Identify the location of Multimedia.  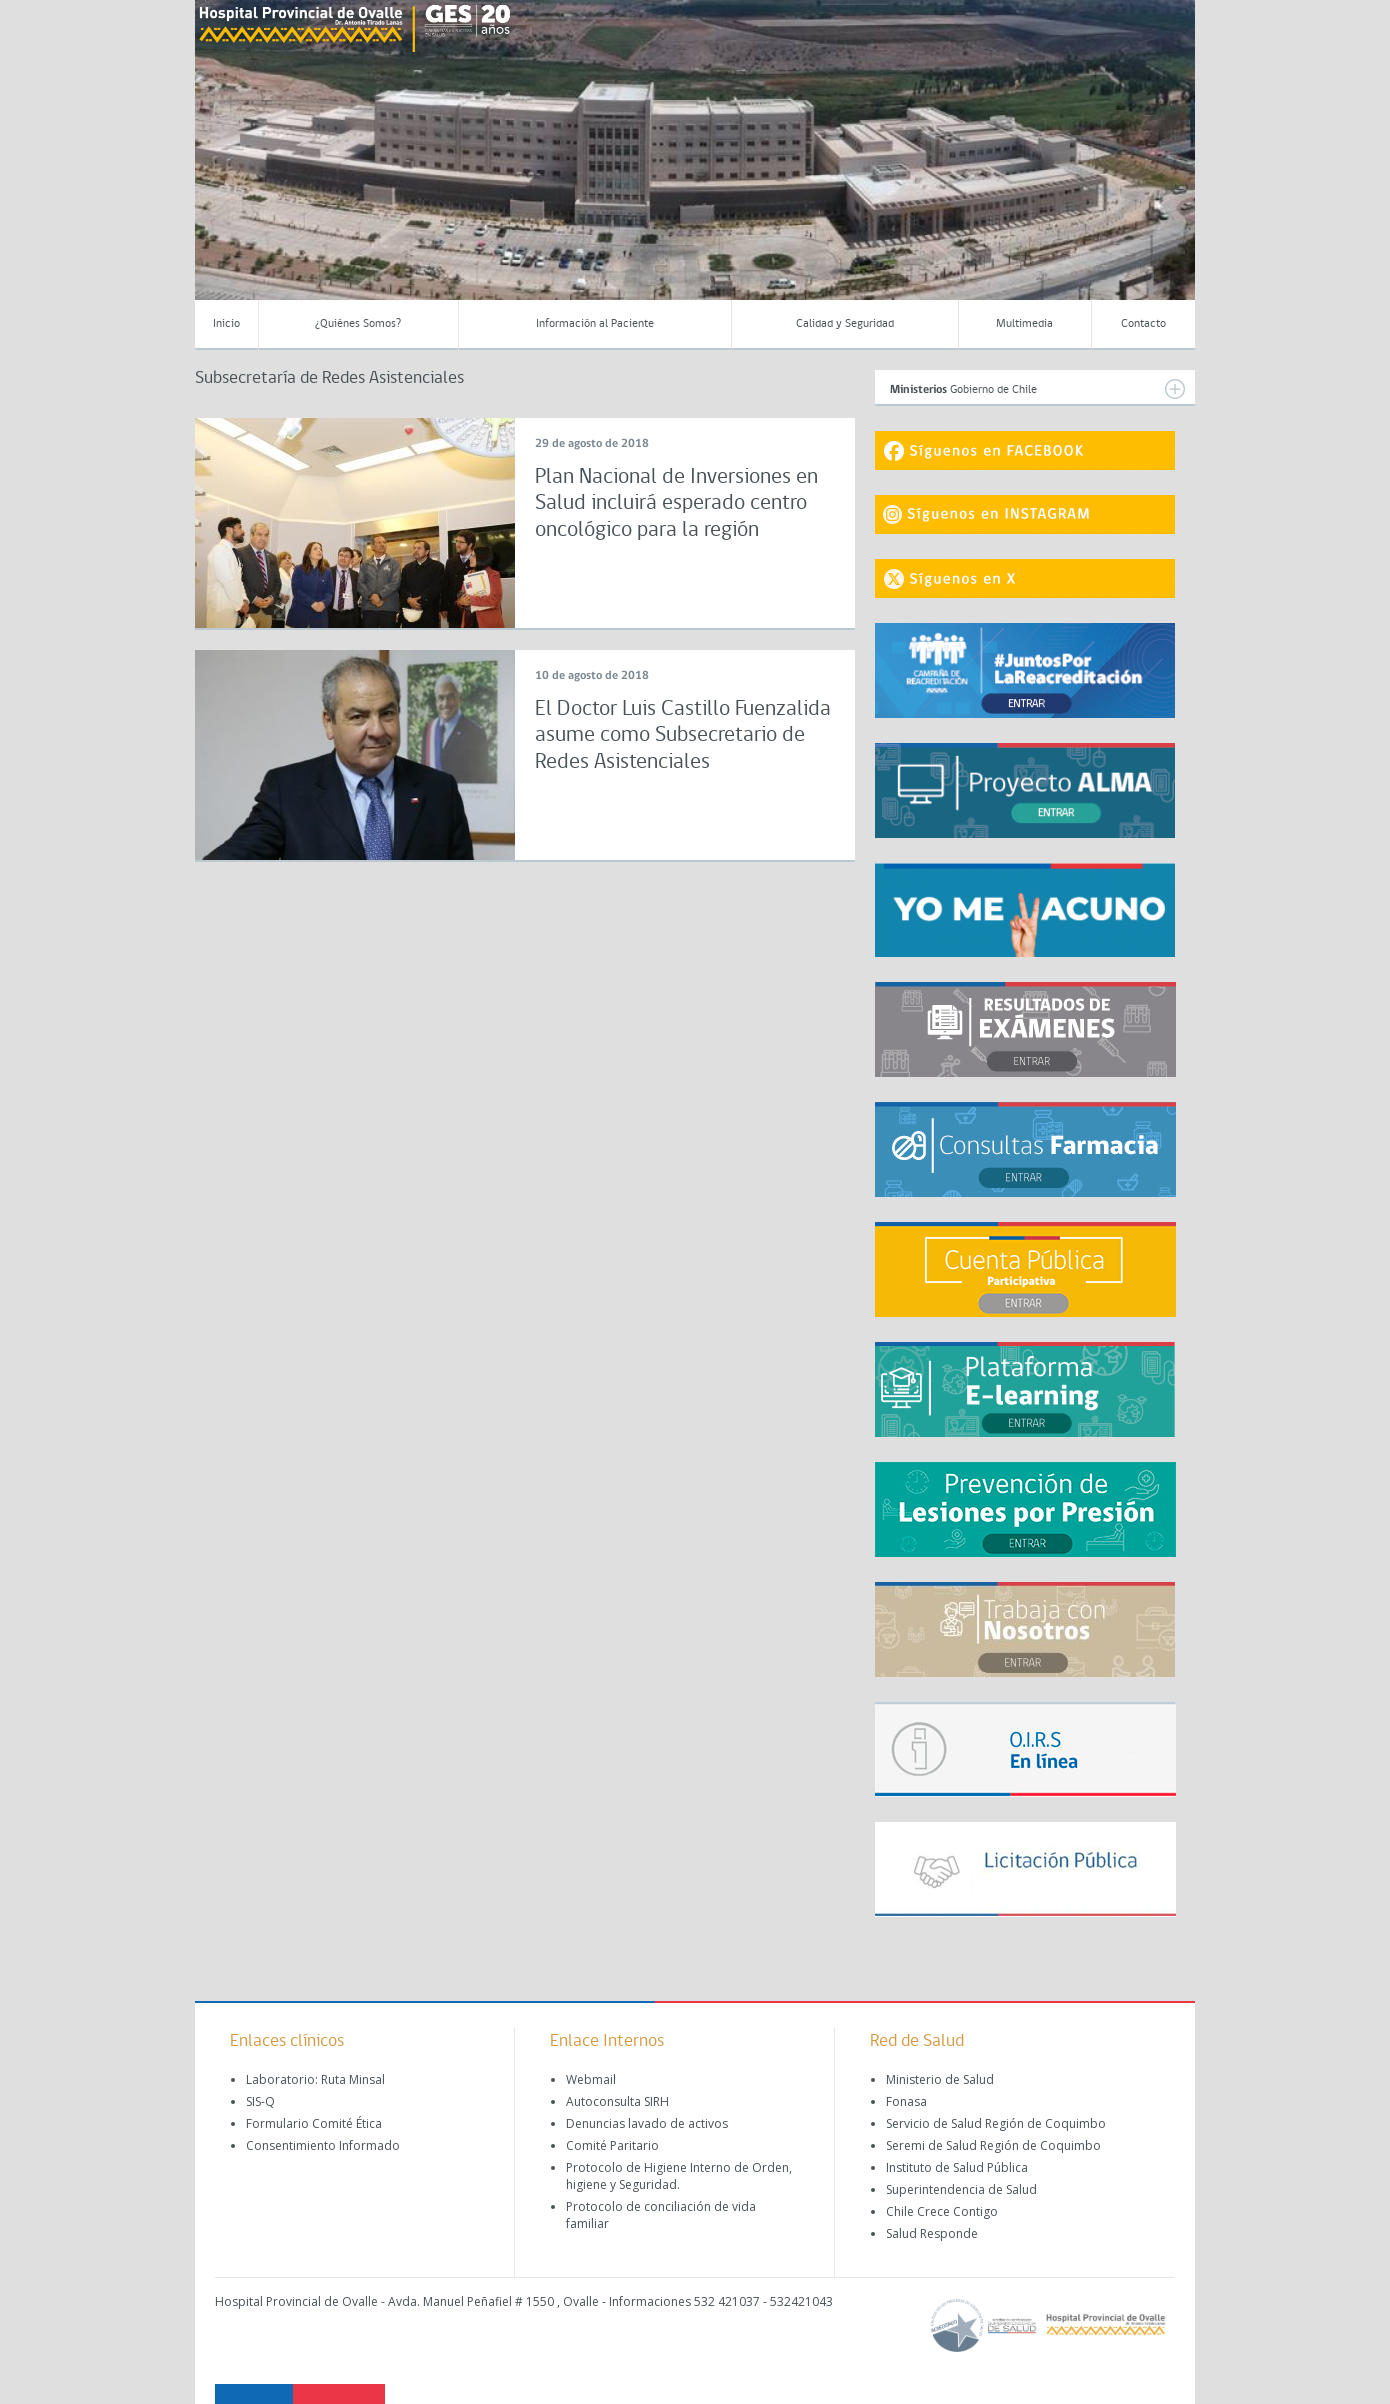
(1024, 324).